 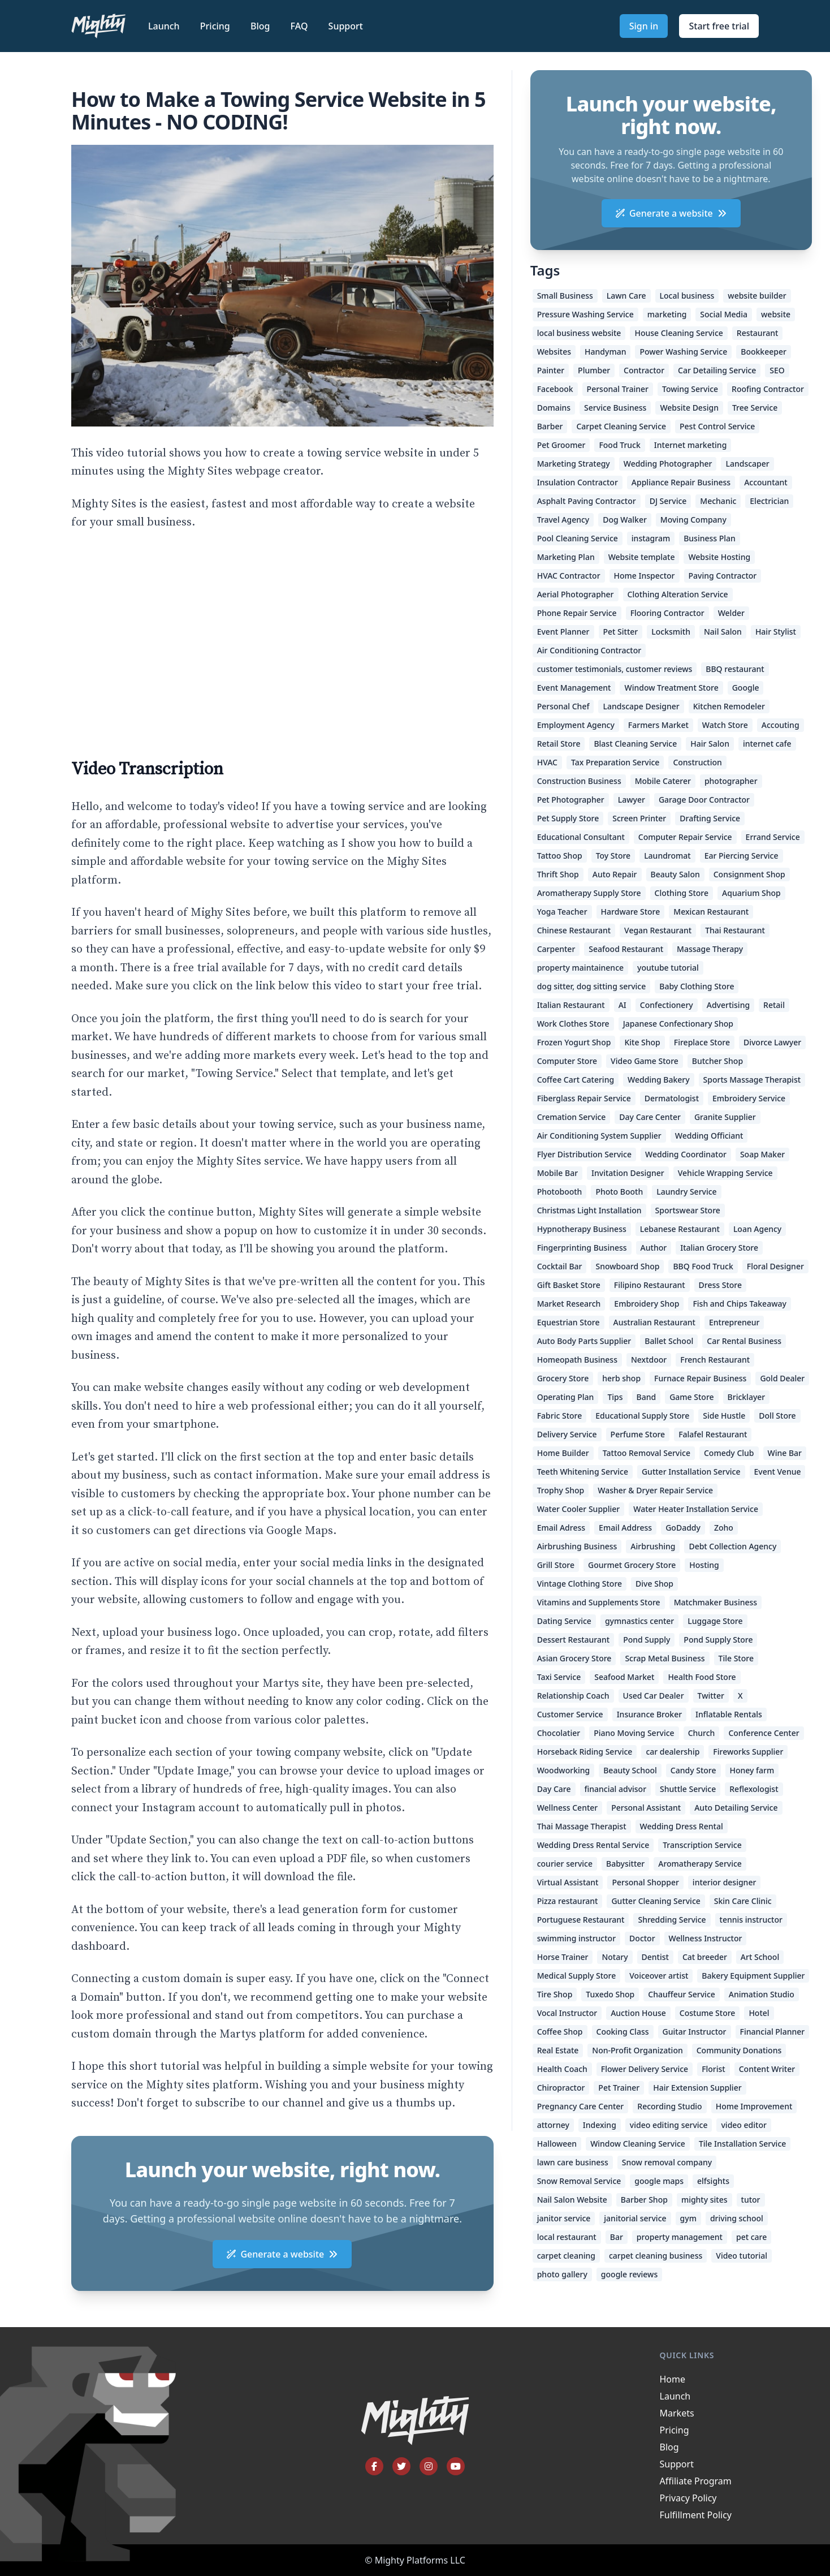 I want to click on Dating Service, so click(x=564, y=1621).